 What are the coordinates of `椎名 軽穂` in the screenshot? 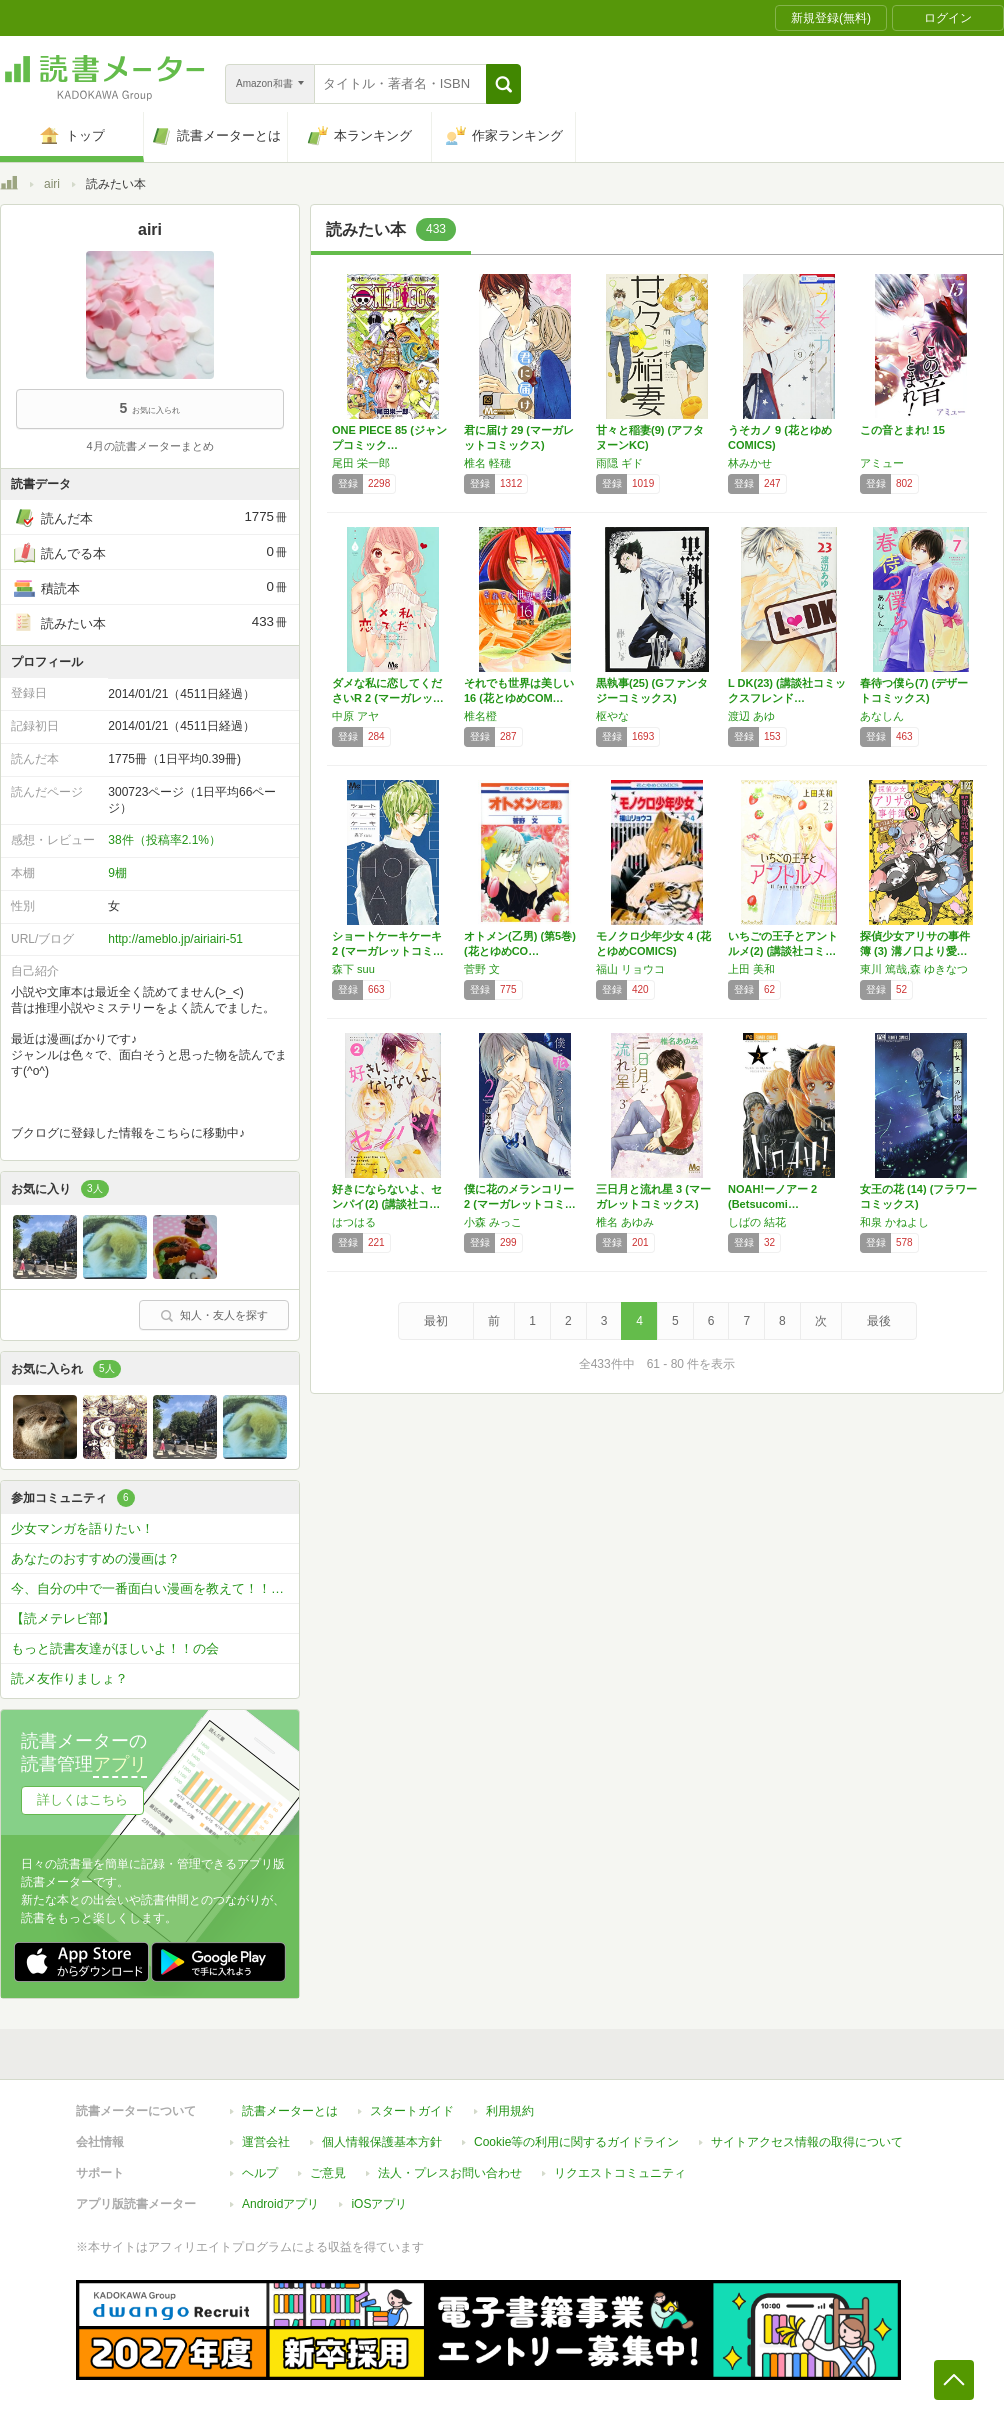 It's located at (487, 463).